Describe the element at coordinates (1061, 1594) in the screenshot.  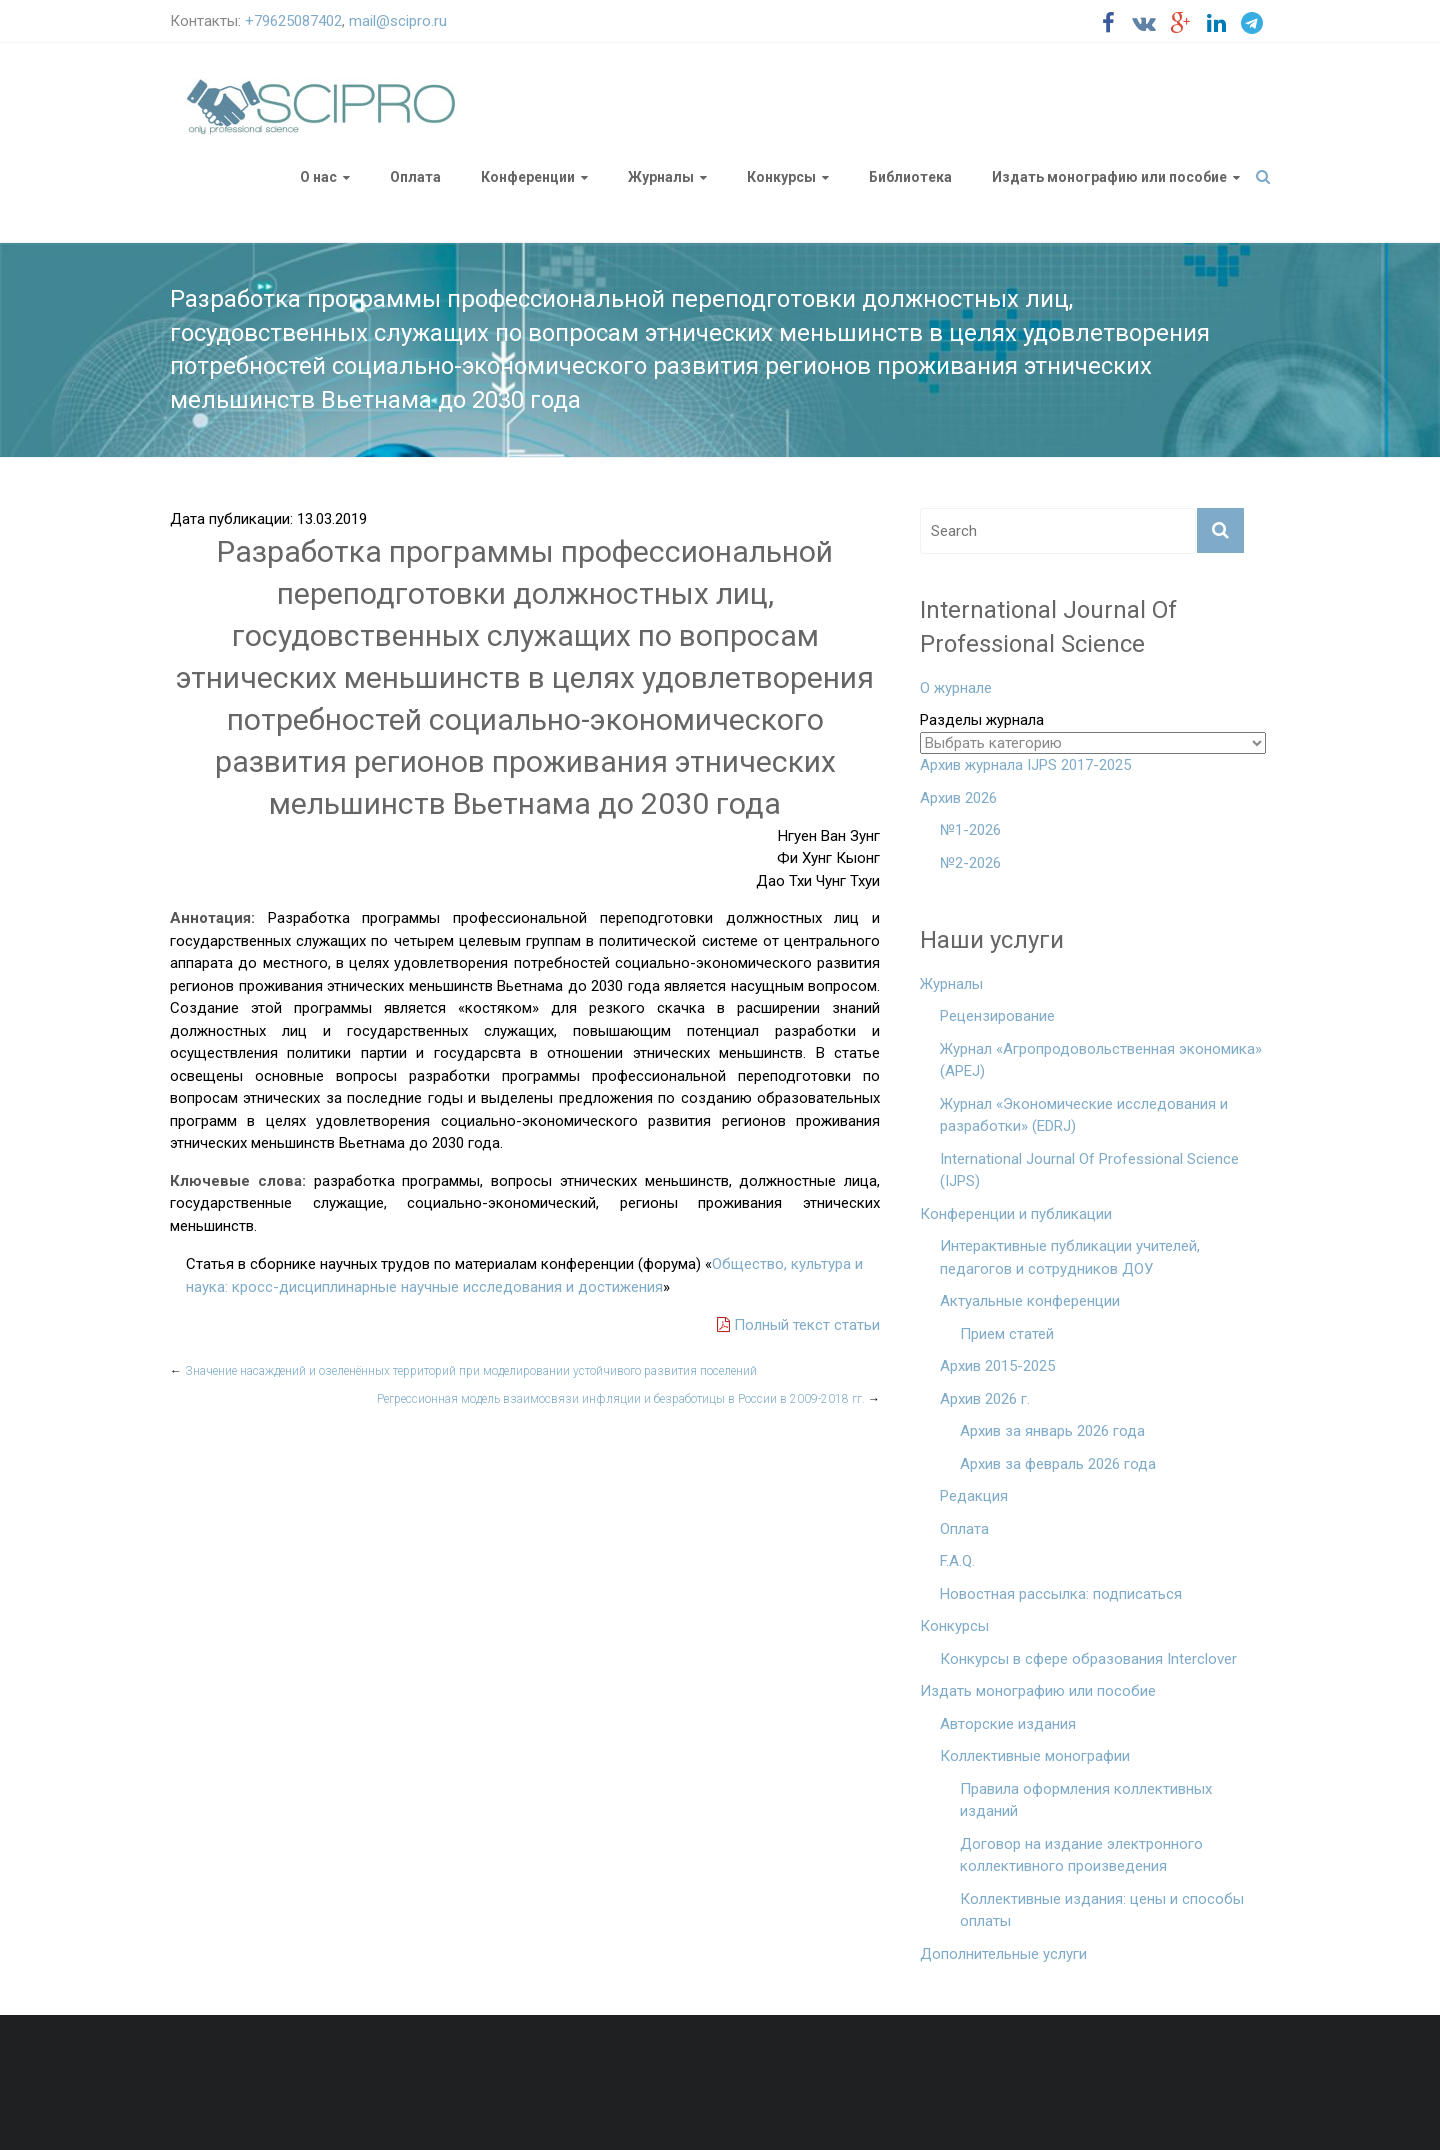
I see `Новостная рассылка: подписаться` at that location.